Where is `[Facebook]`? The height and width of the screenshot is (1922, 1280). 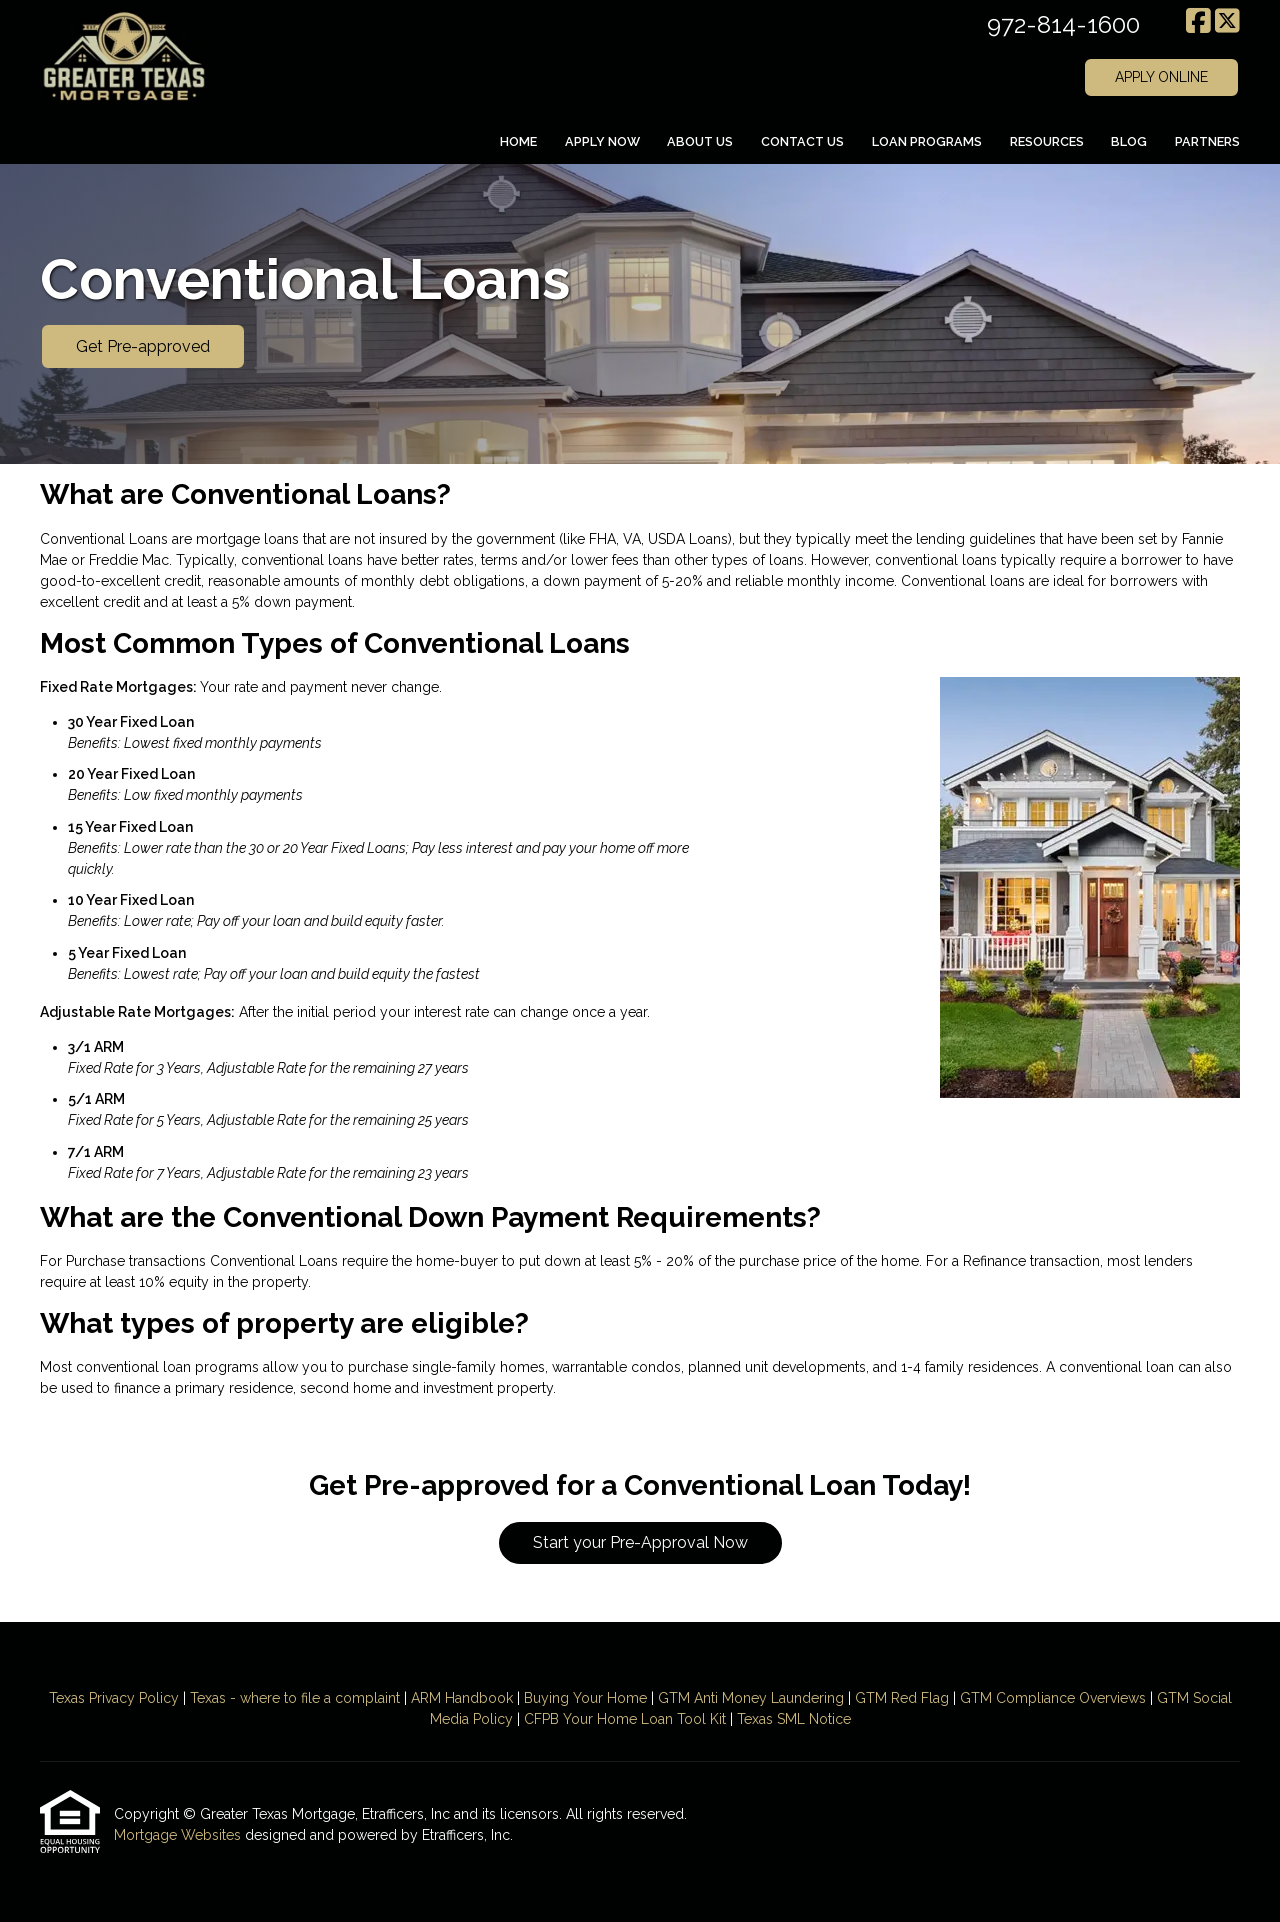
[Facebook] is located at coordinates (1198, 22).